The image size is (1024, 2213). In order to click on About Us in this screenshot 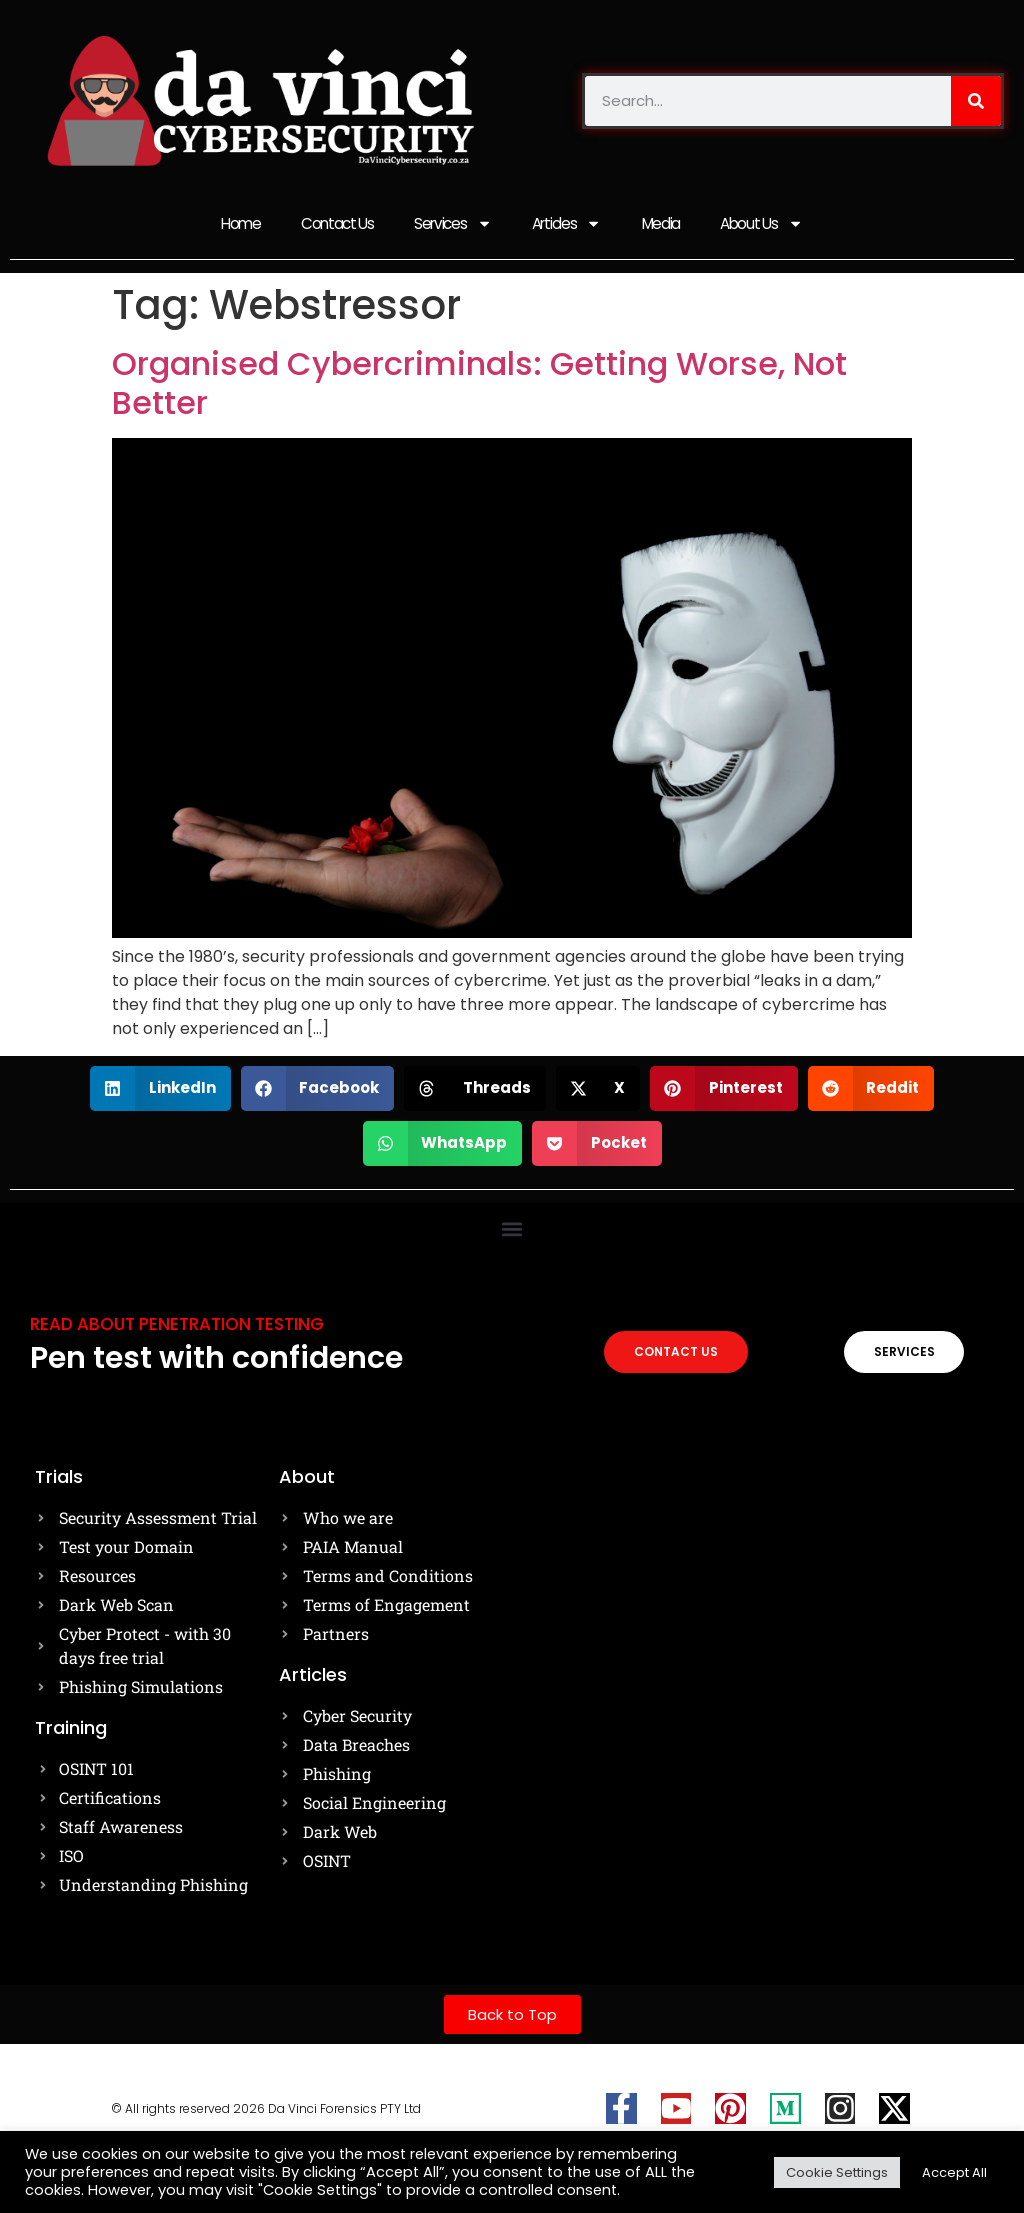, I will do `click(764, 222)`.